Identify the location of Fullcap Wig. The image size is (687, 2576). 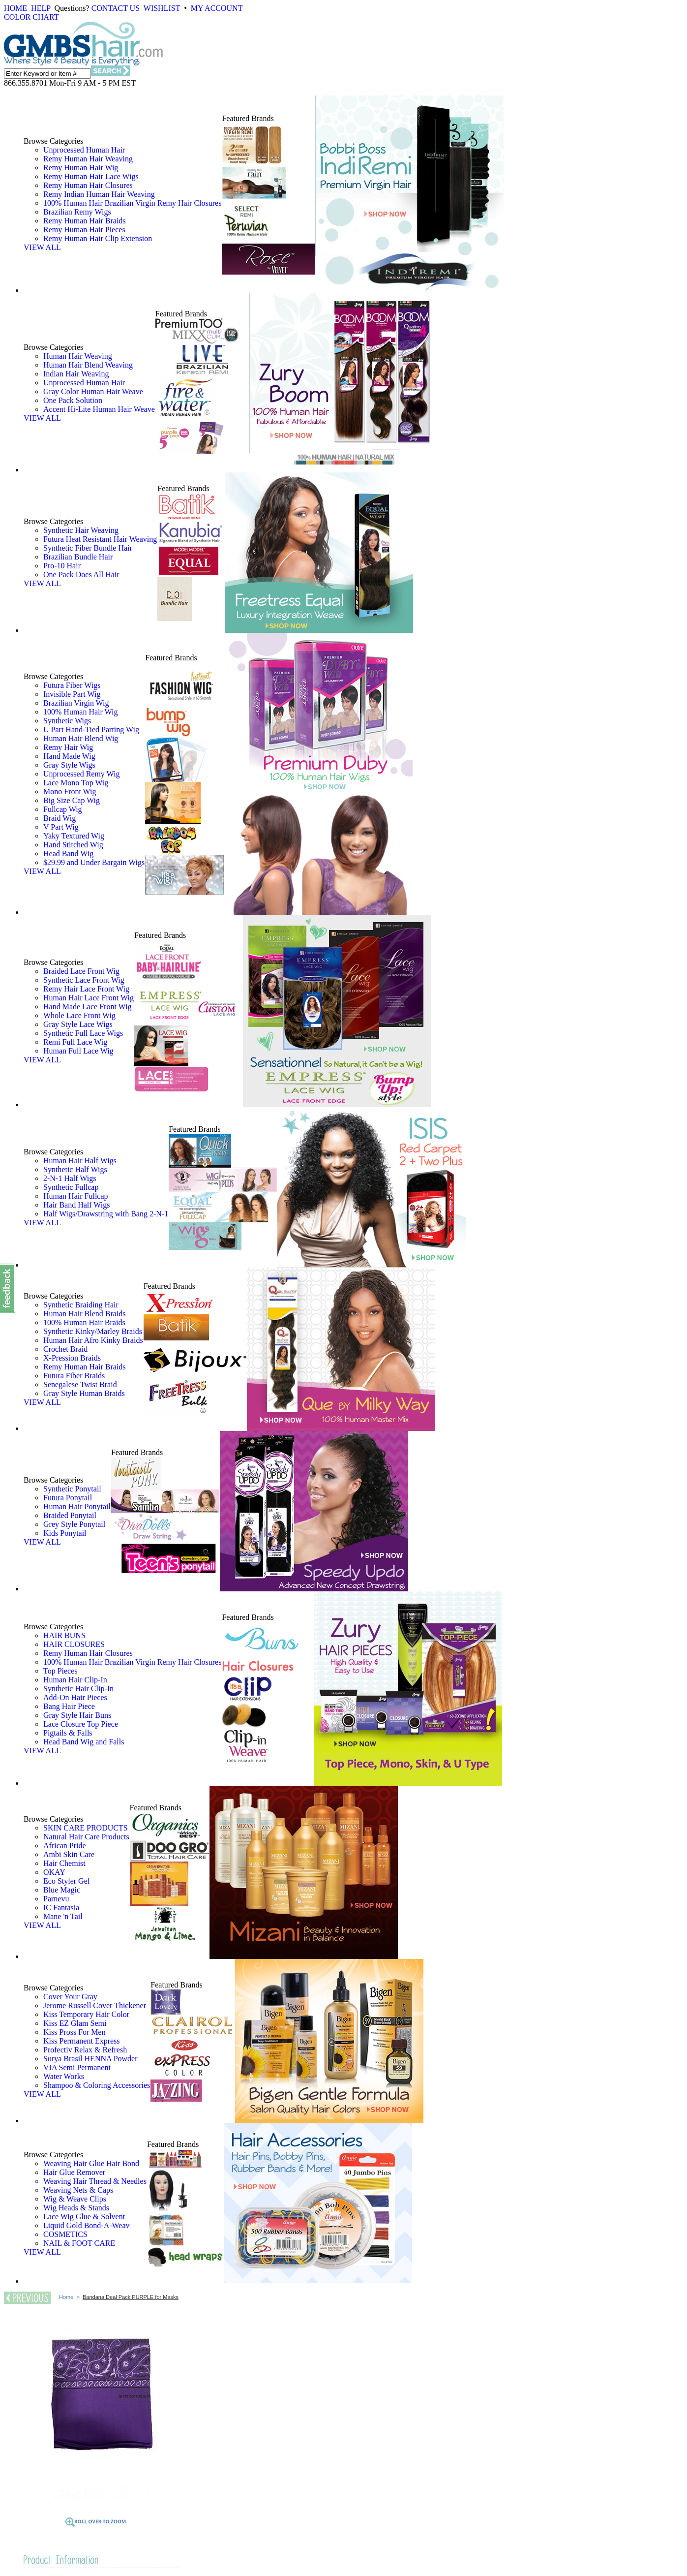
(62, 809).